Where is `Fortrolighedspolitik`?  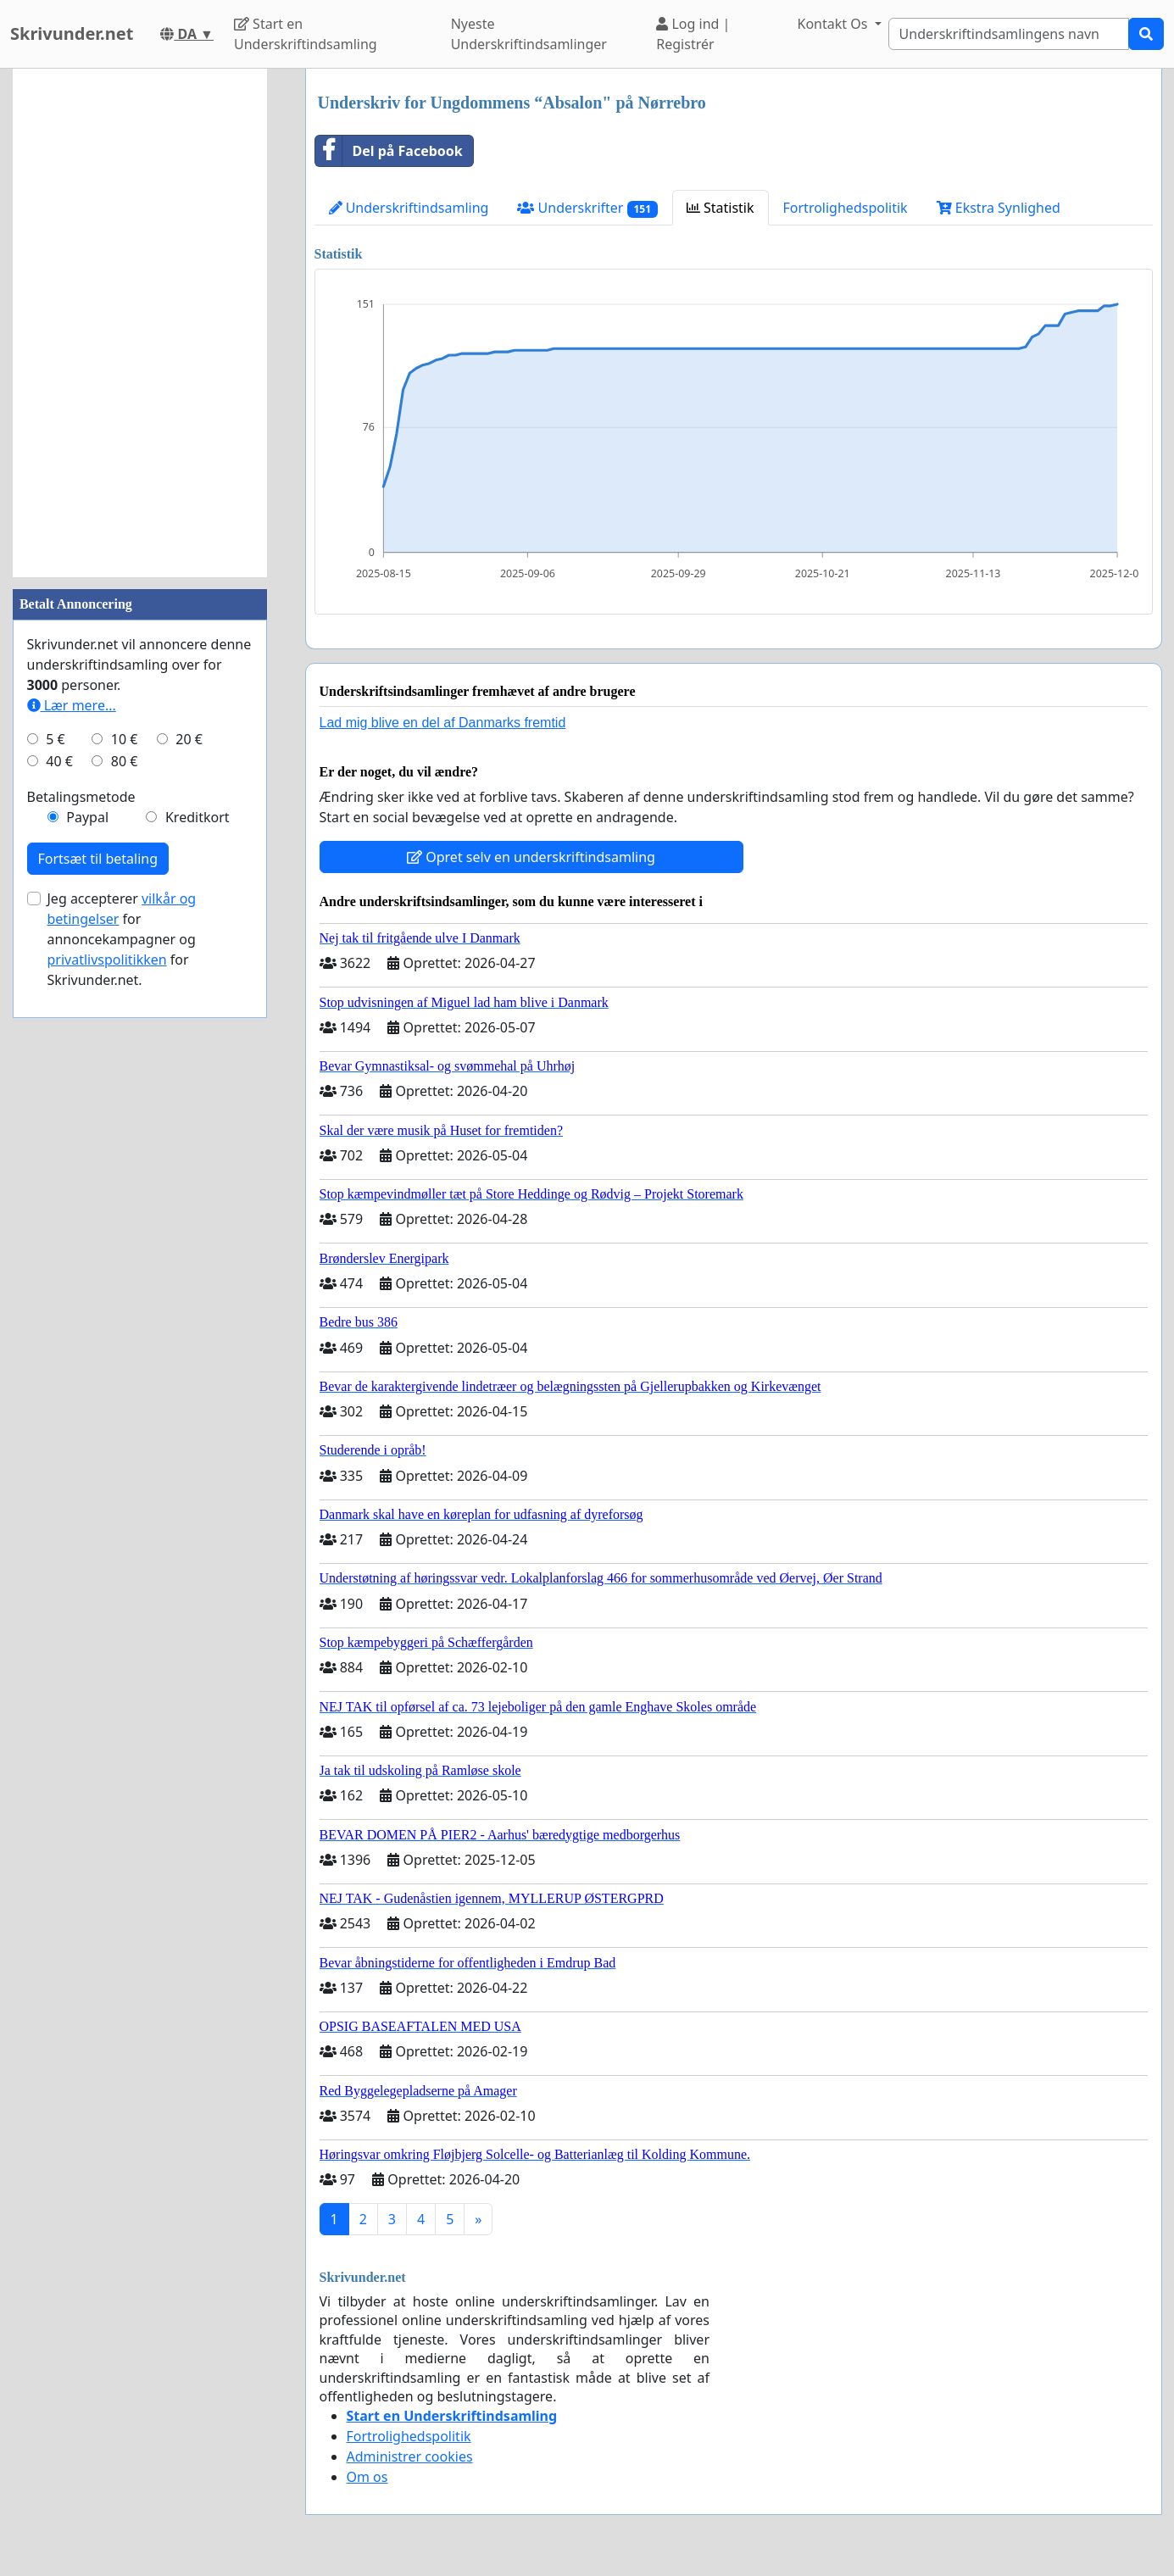 Fortrolighedspolitik is located at coordinates (845, 207).